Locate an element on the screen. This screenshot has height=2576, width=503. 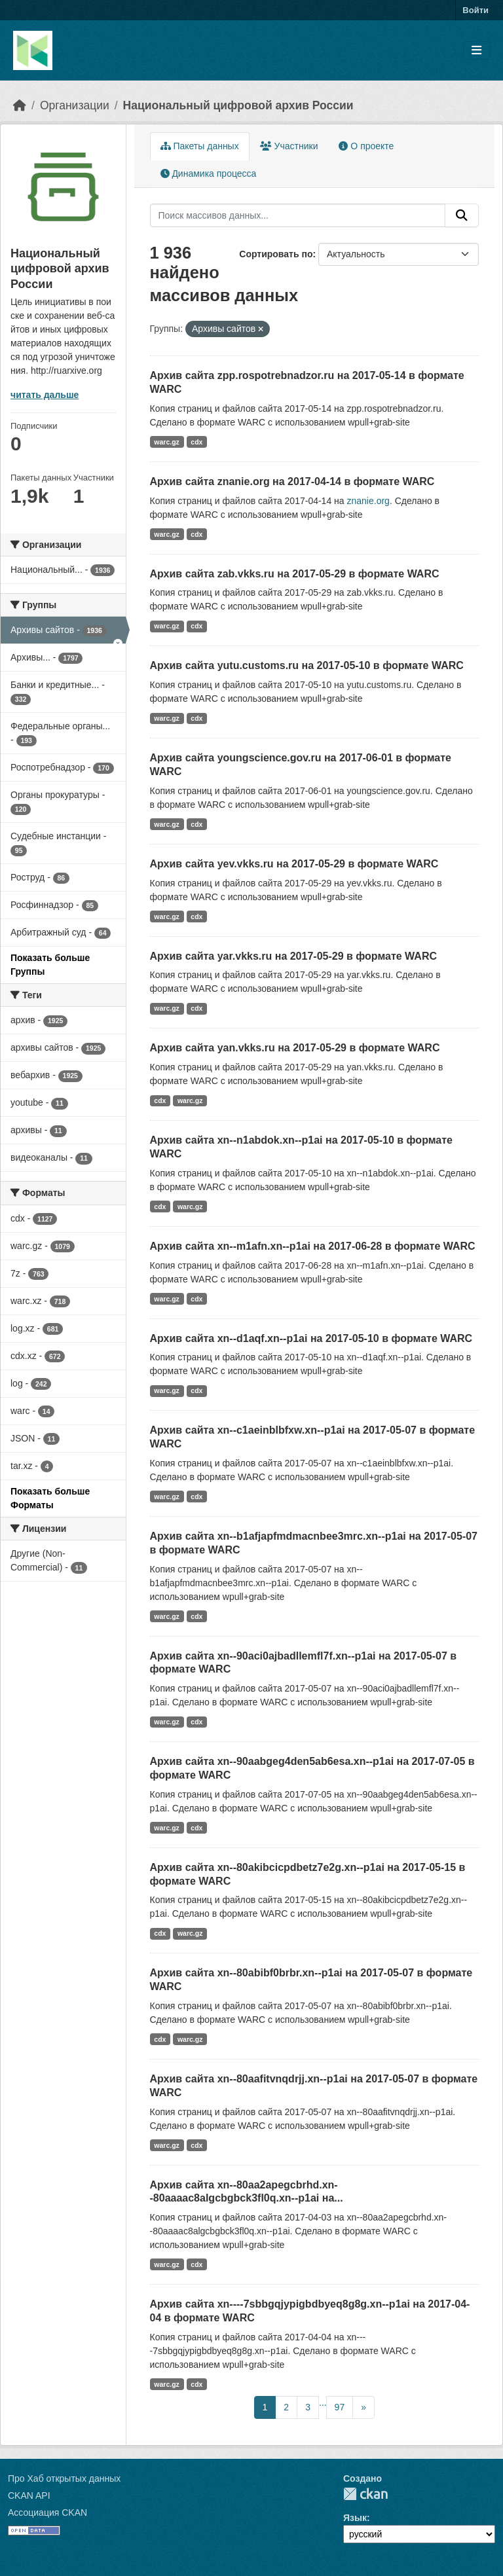
CKAN API is located at coordinates (29, 2495).